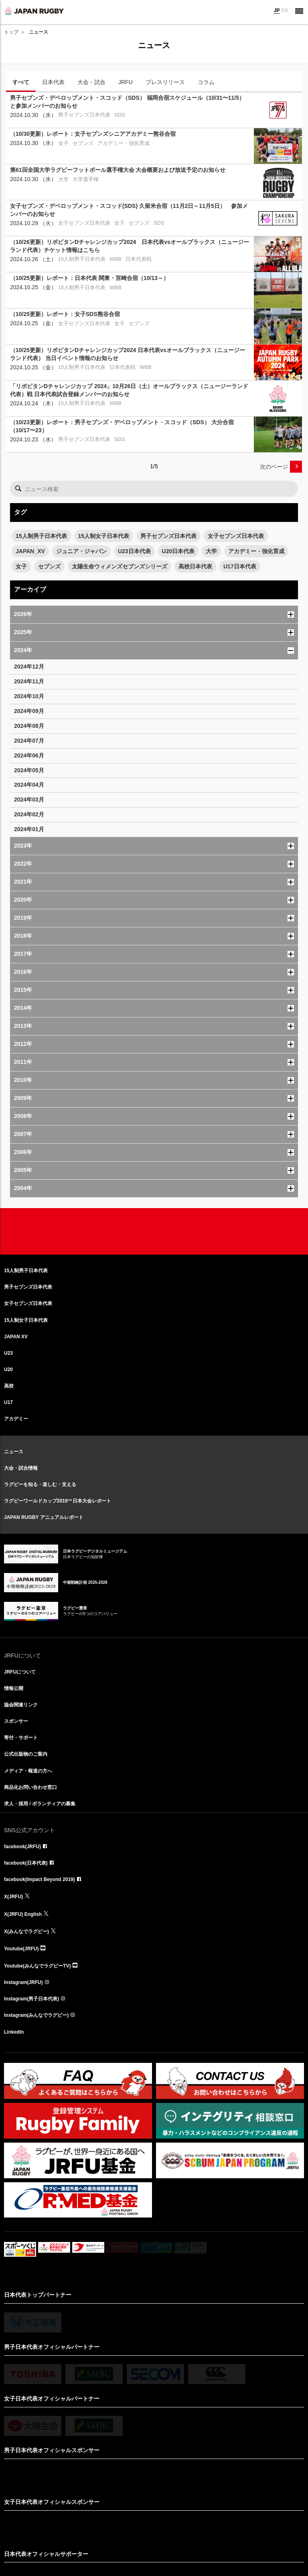 Image resolution: width=308 pixels, height=2576 pixels. What do you see at coordinates (168, 536) in the screenshot?
I see `男子セブンズ日本代表` at bounding box center [168, 536].